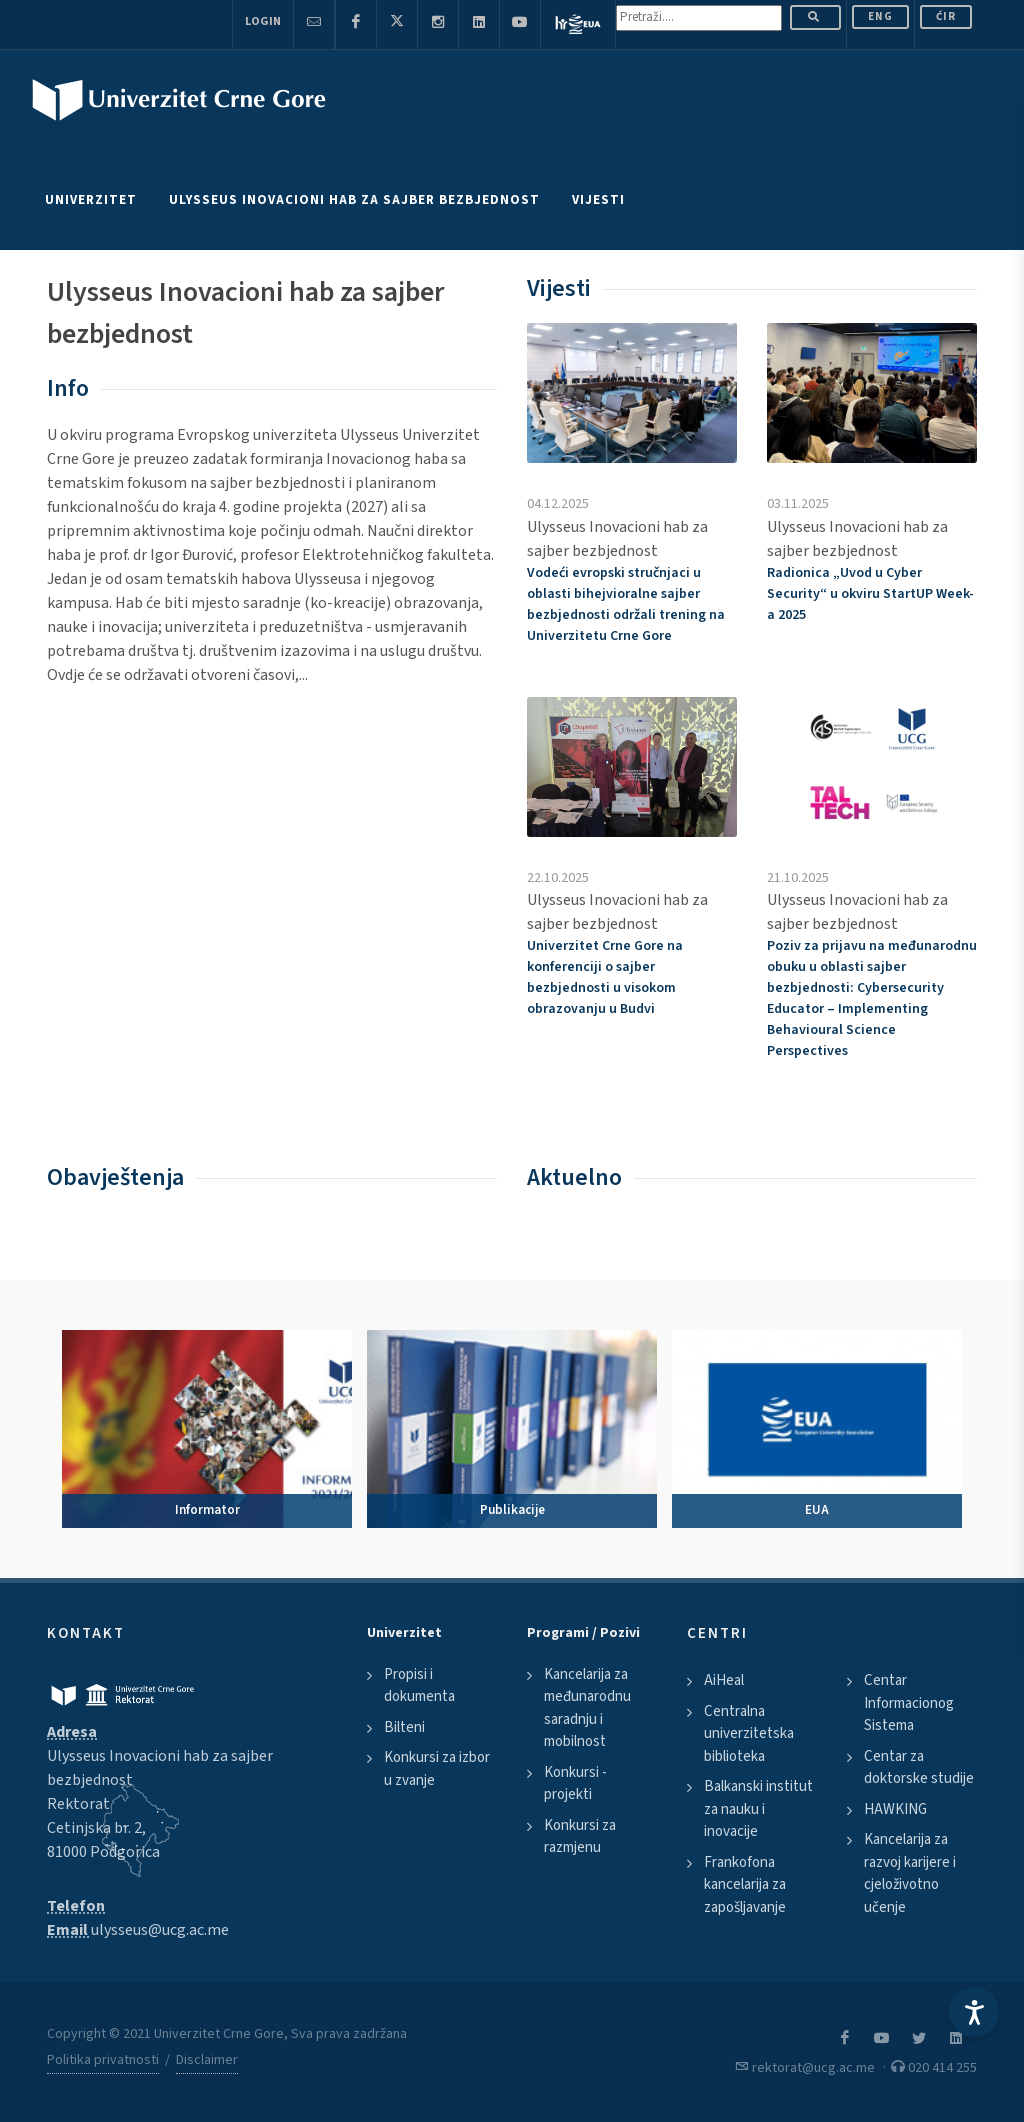 This screenshot has height=2122, width=1024. What do you see at coordinates (68, 388) in the screenshot?
I see `Info` at bounding box center [68, 388].